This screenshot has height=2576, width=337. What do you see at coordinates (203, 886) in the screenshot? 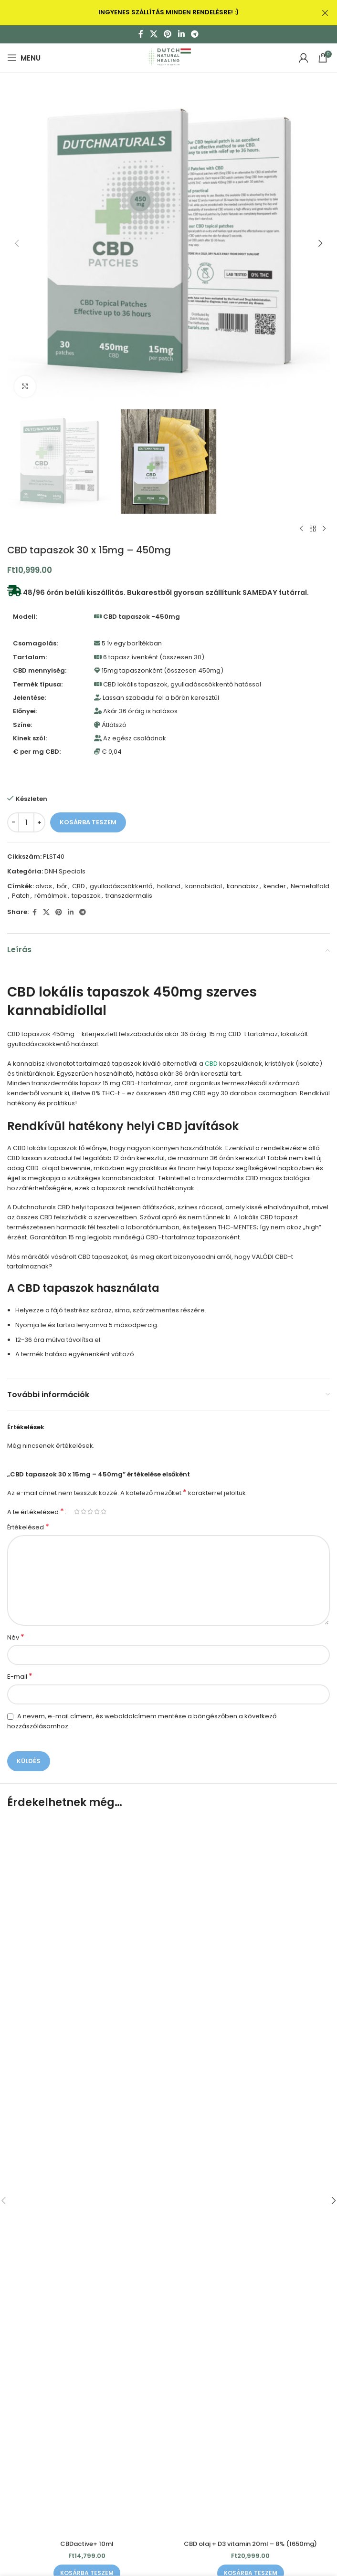
I see `kannabidiol` at bounding box center [203, 886].